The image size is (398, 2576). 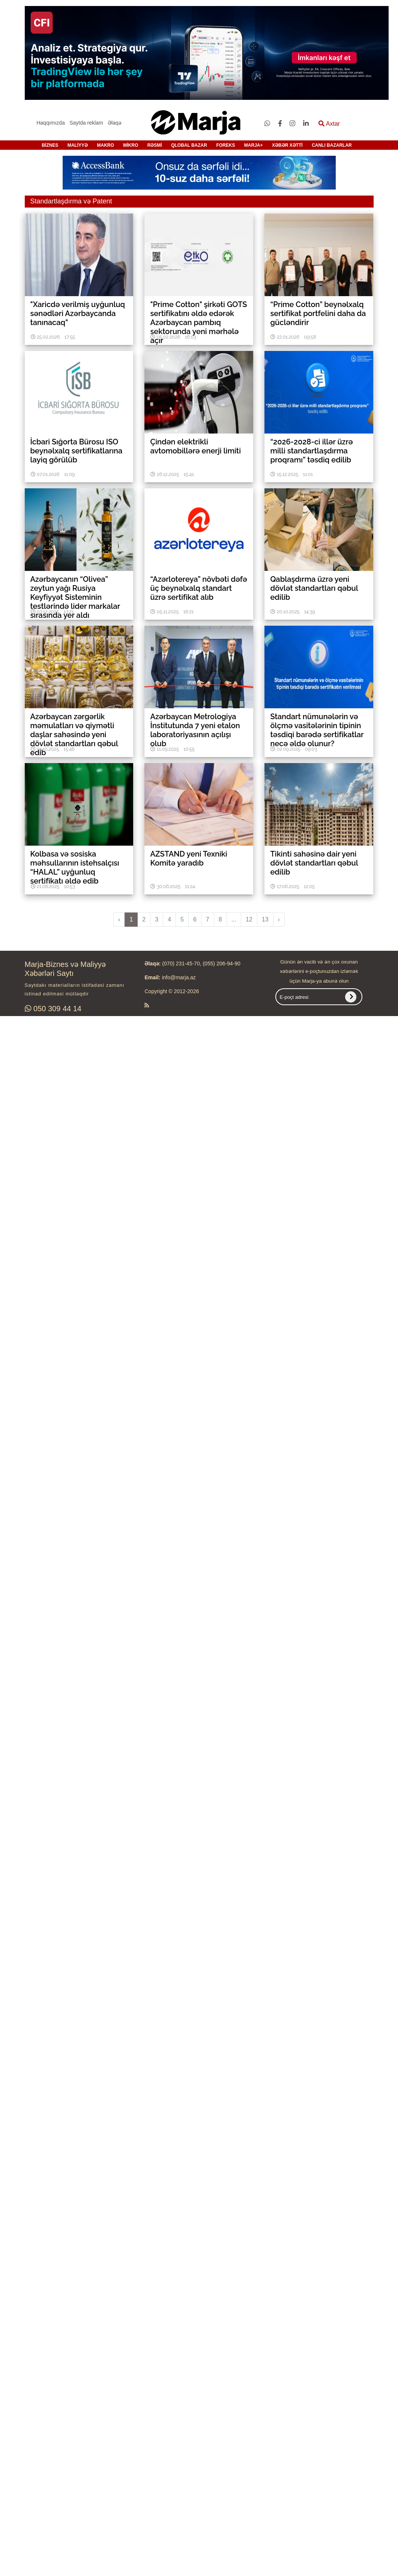 I want to click on Saytda reklam, so click(x=86, y=123).